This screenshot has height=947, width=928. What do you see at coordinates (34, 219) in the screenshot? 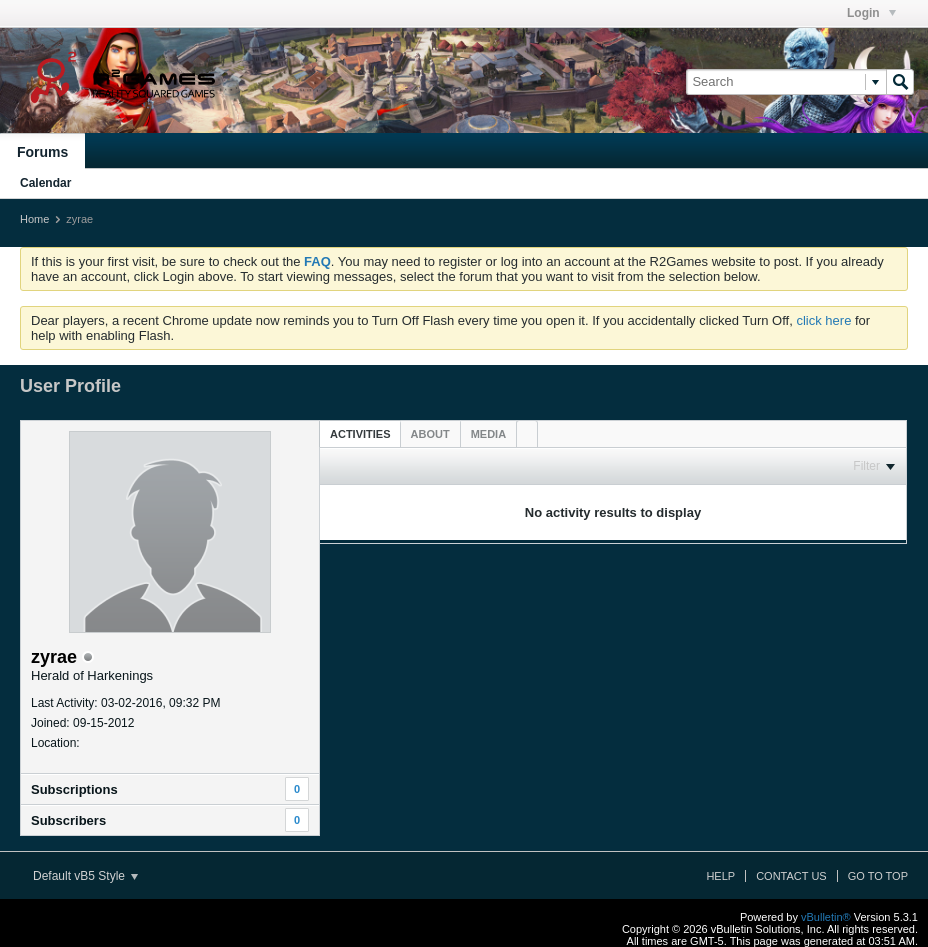
I see `Home` at bounding box center [34, 219].